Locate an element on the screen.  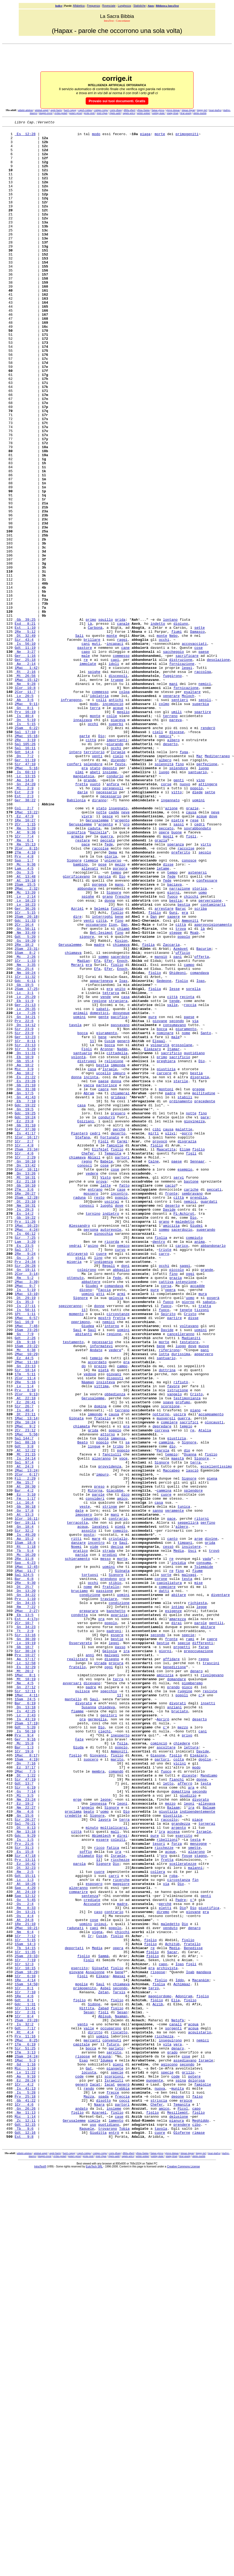
deportati is located at coordinates (74, 2313).